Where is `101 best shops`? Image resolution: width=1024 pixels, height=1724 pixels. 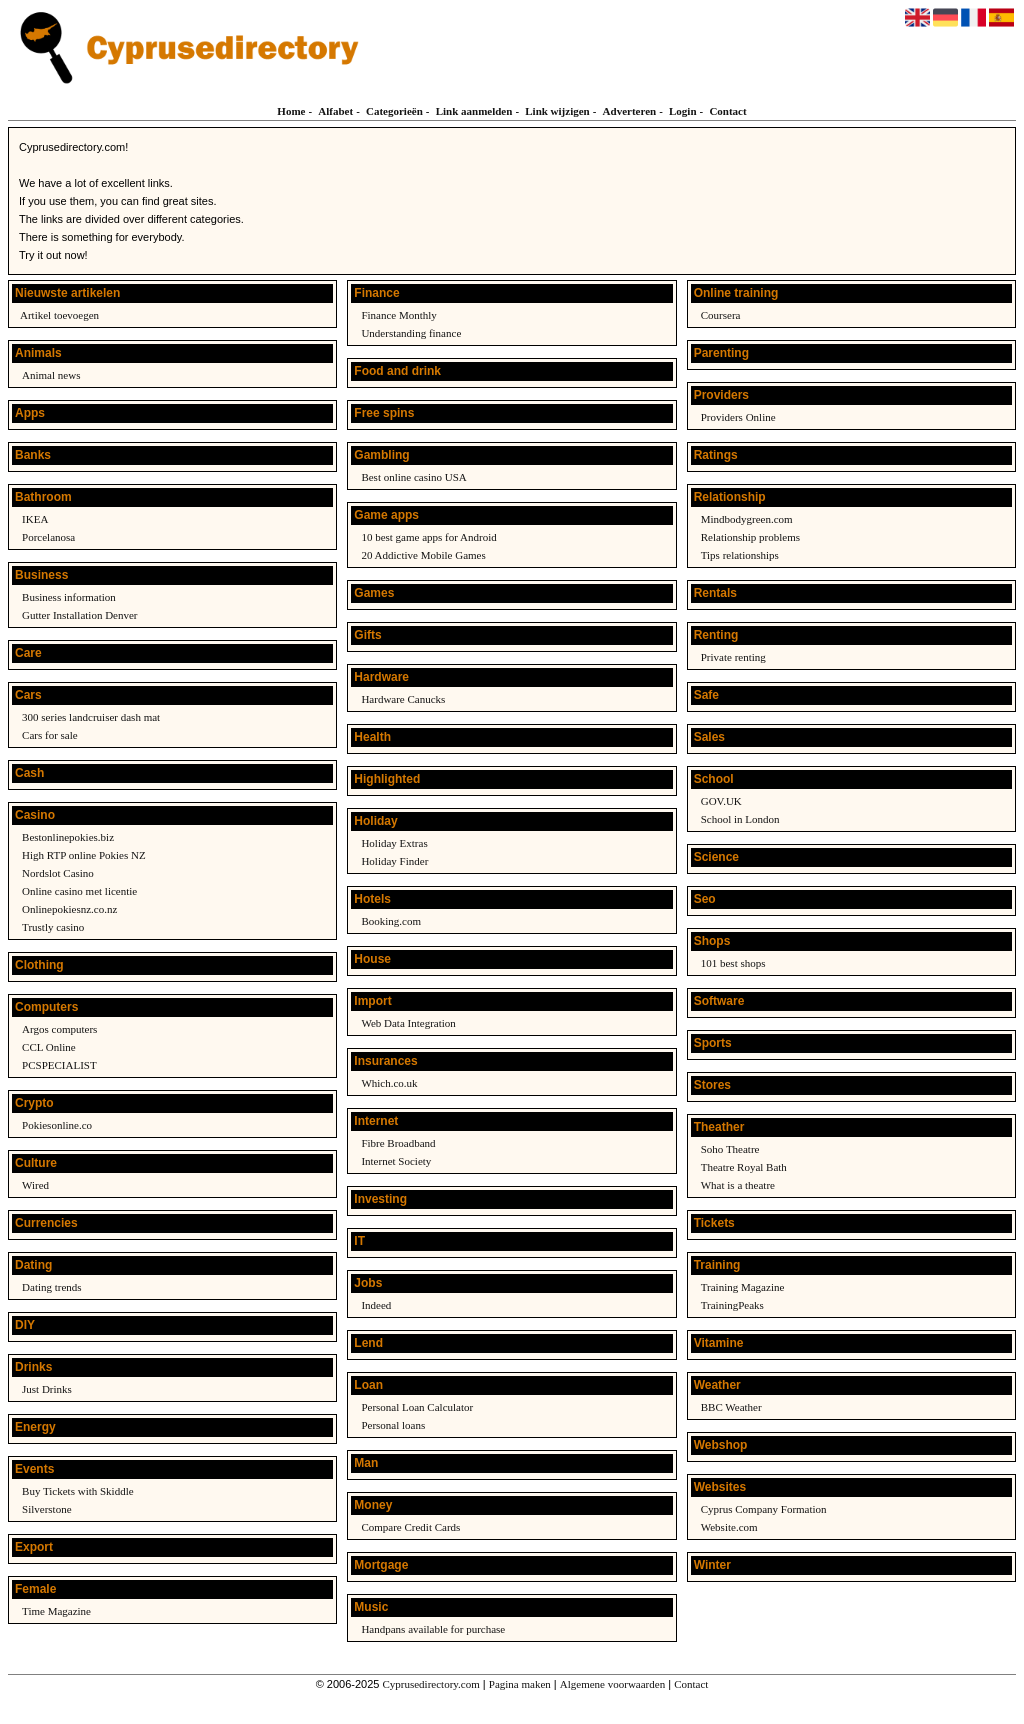
101 best shops is located at coordinates (733, 963).